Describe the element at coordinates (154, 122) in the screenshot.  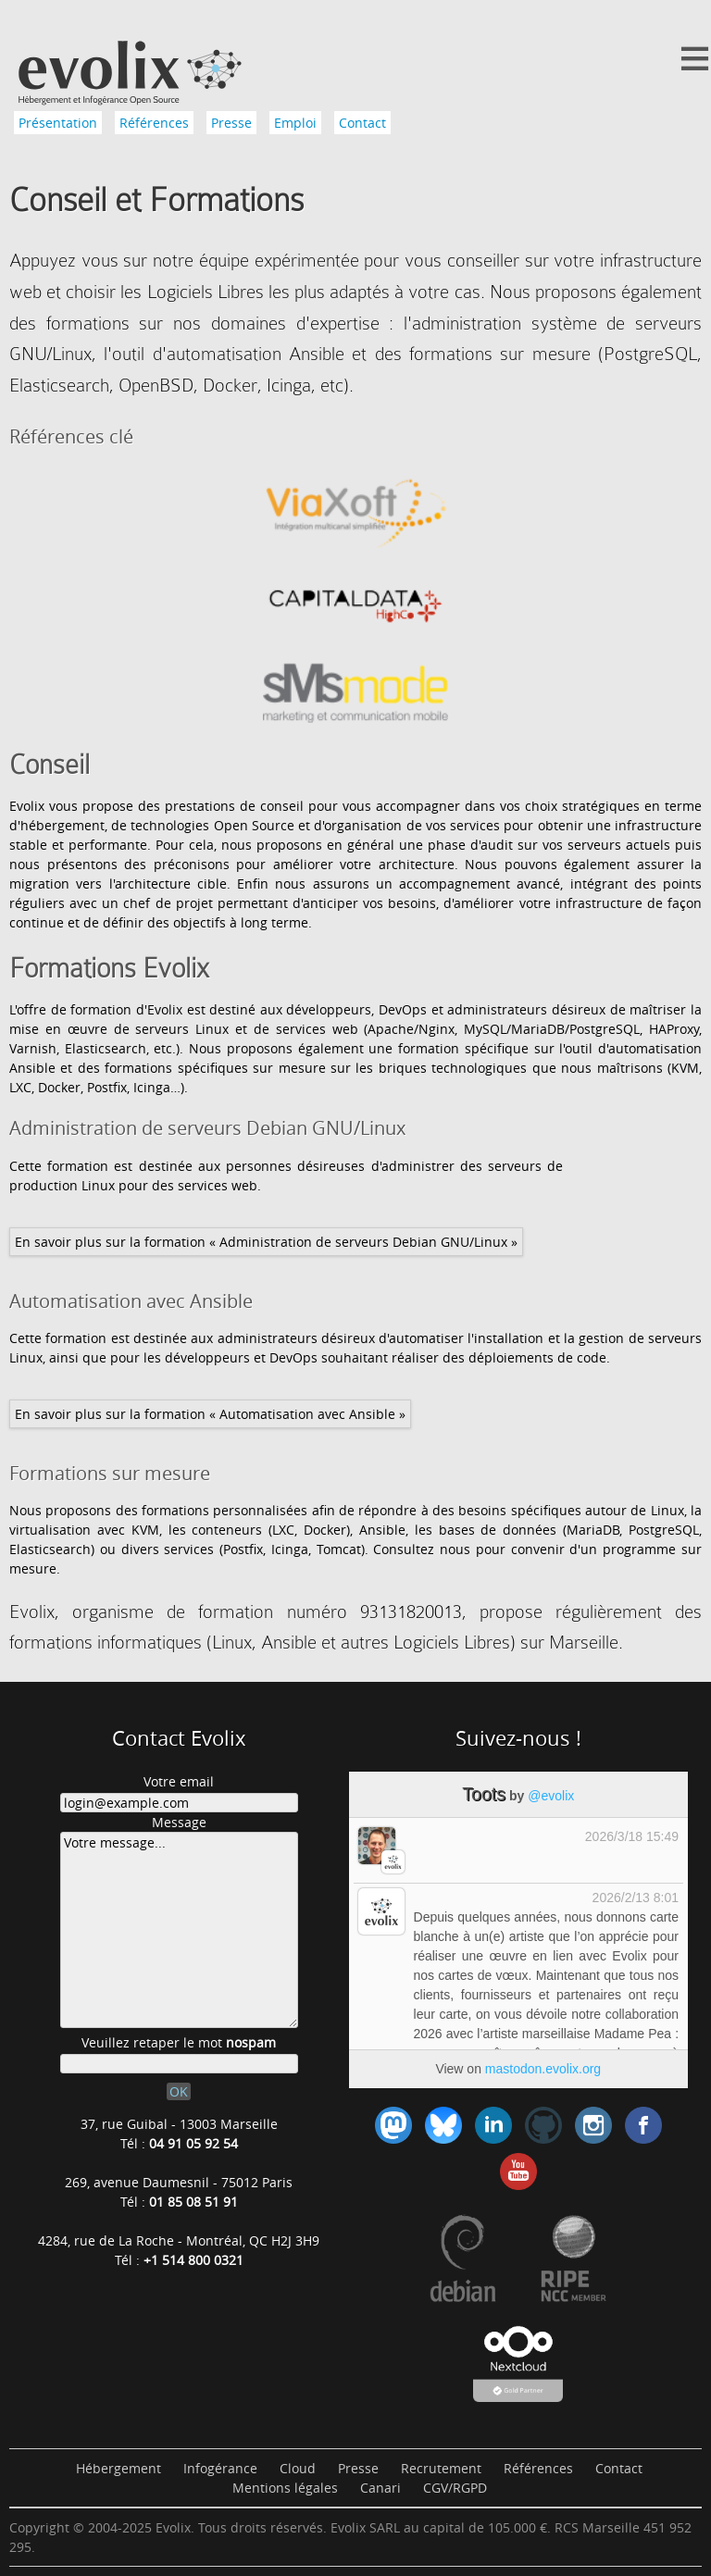
I see `Références` at that location.